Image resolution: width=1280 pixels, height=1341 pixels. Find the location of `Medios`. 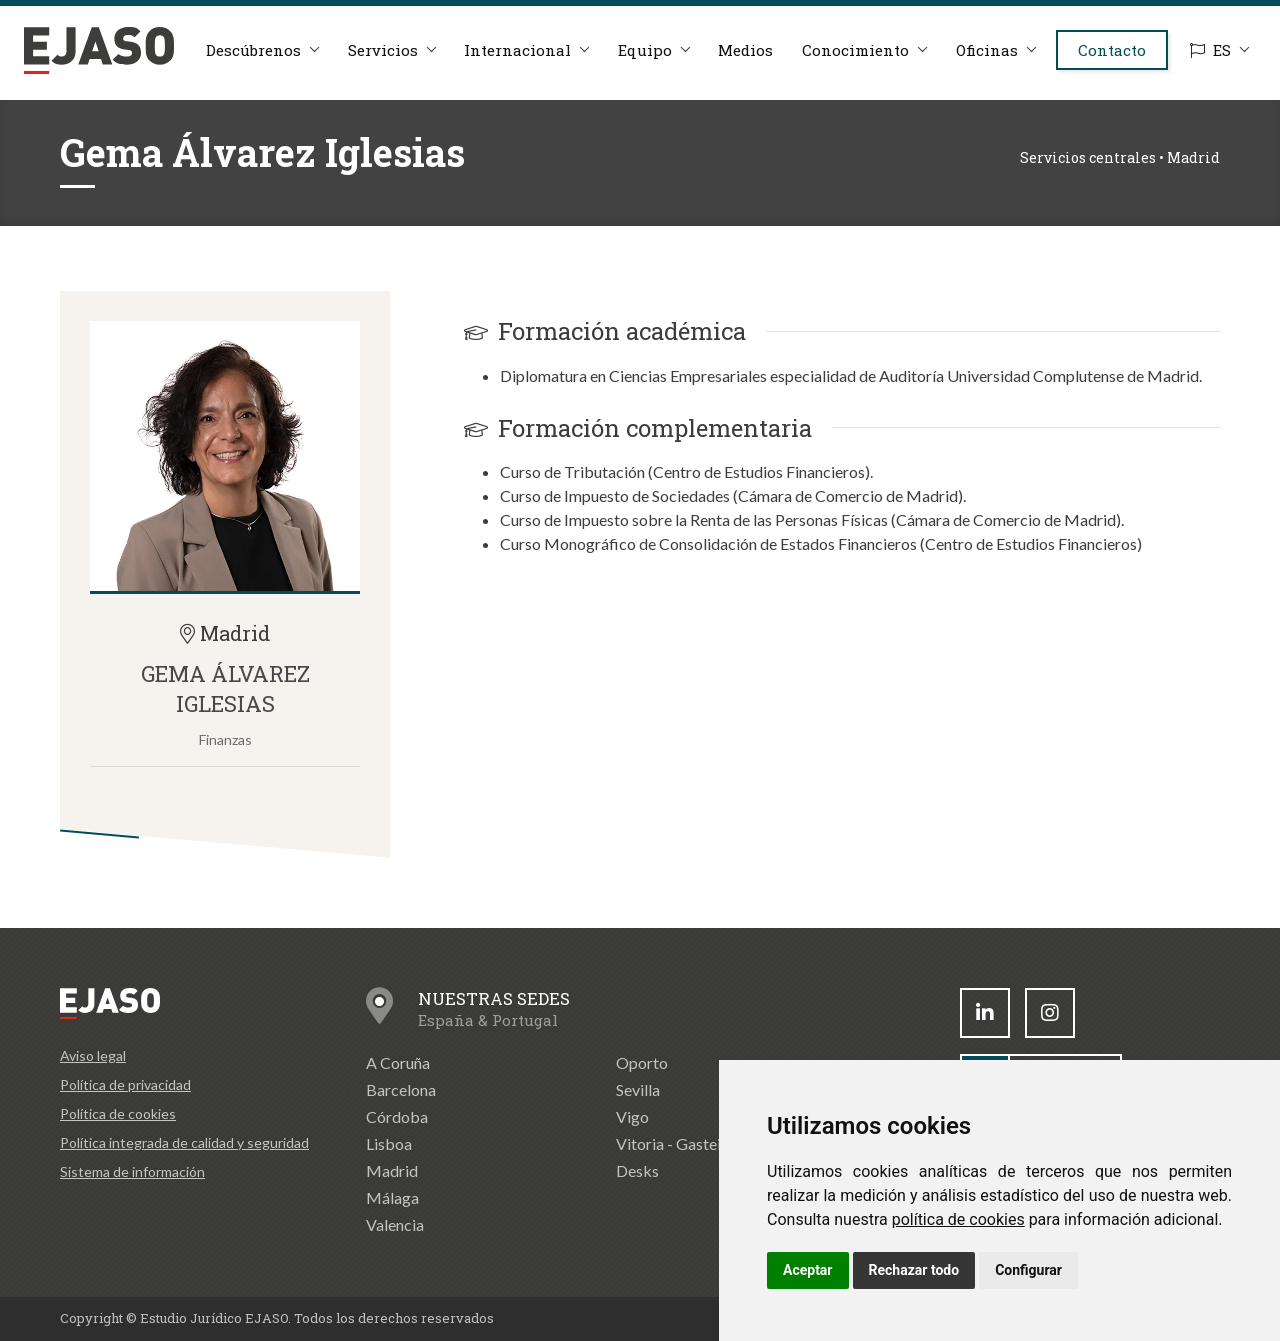

Medios is located at coordinates (746, 62).